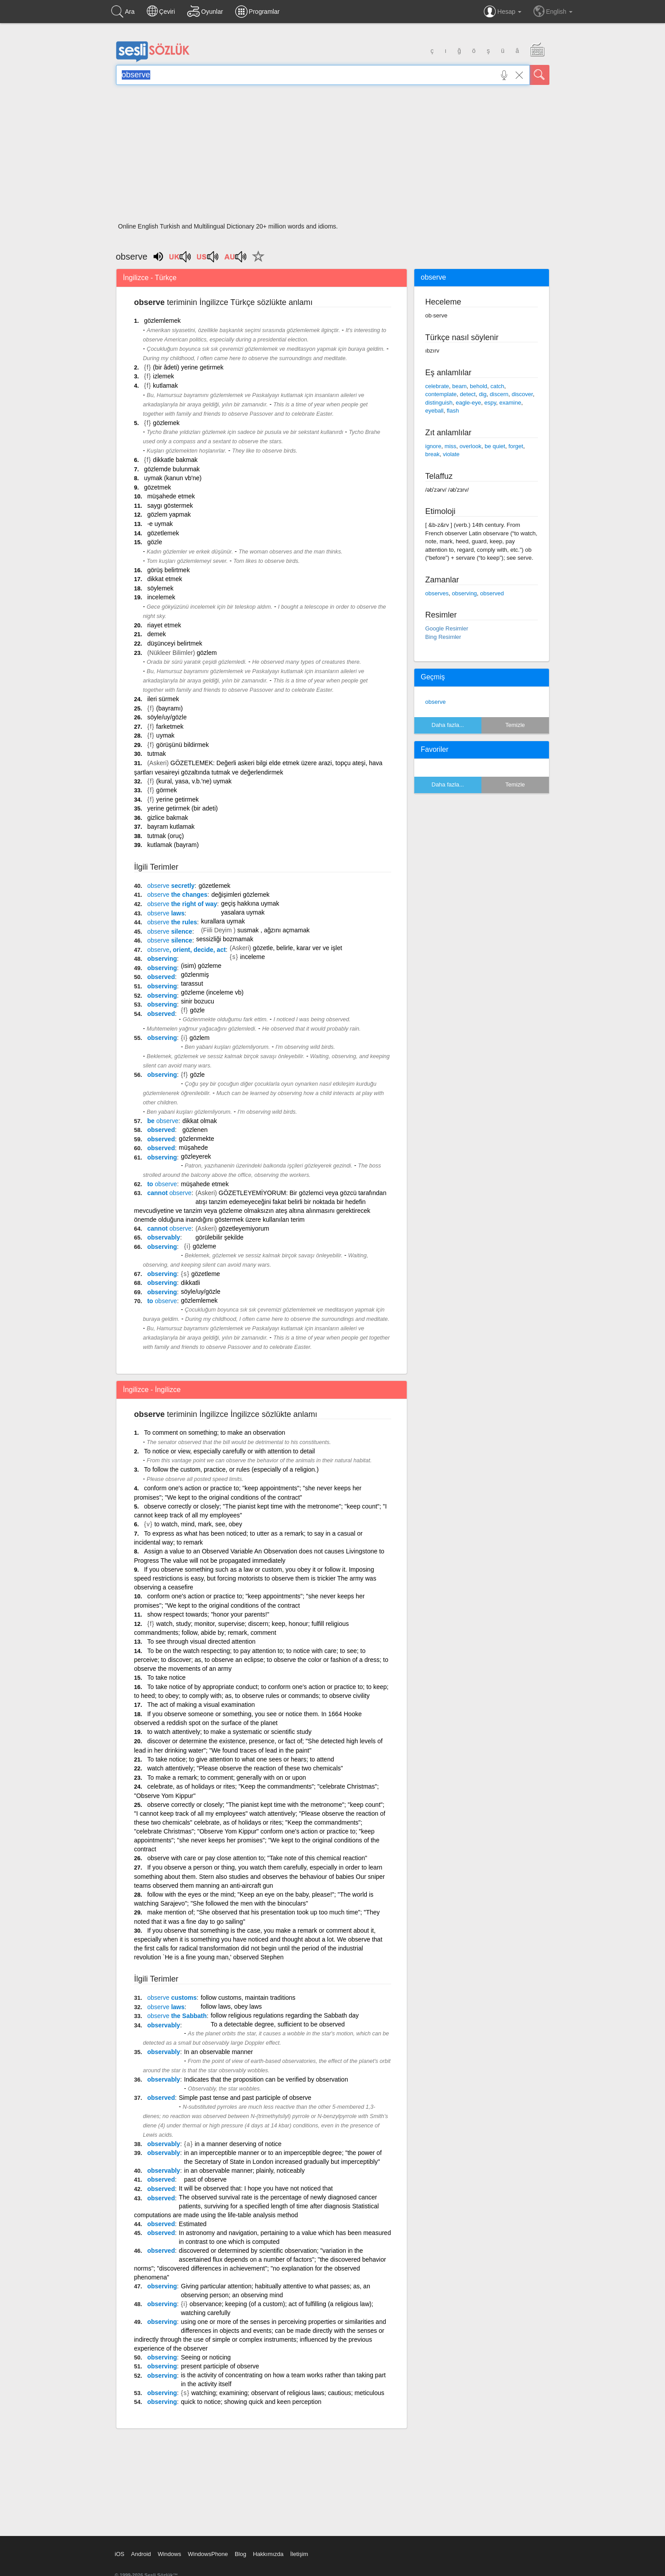  What do you see at coordinates (205, 2179) in the screenshot?
I see `past of observe` at bounding box center [205, 2179].